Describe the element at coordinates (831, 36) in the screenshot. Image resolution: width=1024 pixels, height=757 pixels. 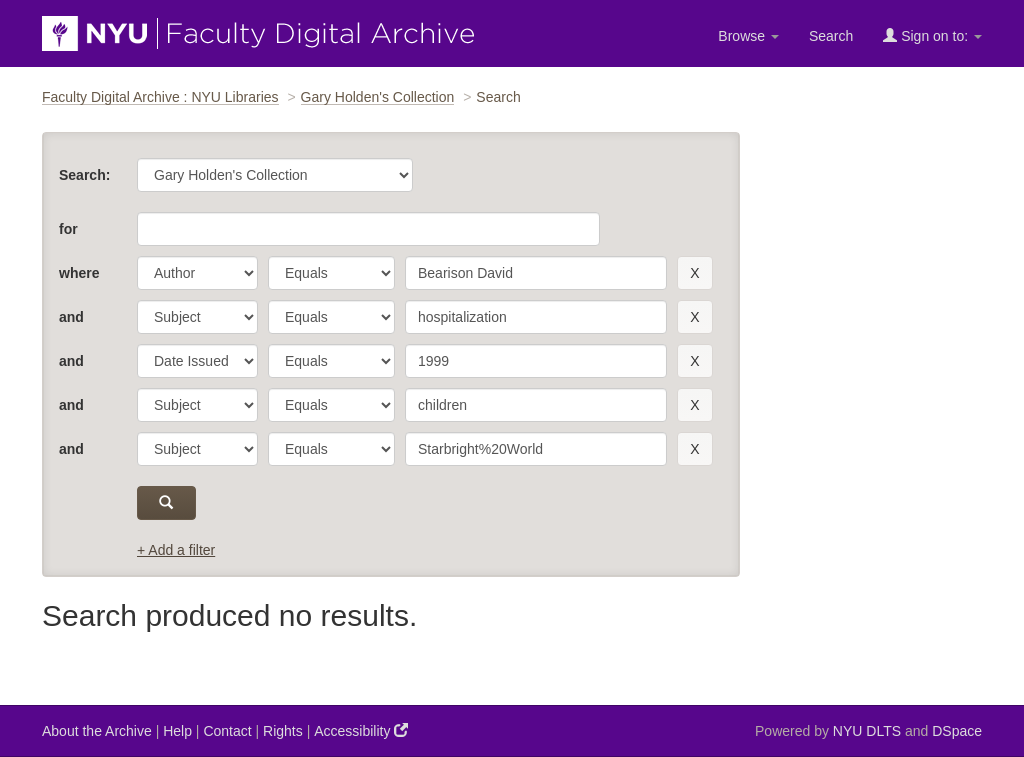
I see `Search` at that location.